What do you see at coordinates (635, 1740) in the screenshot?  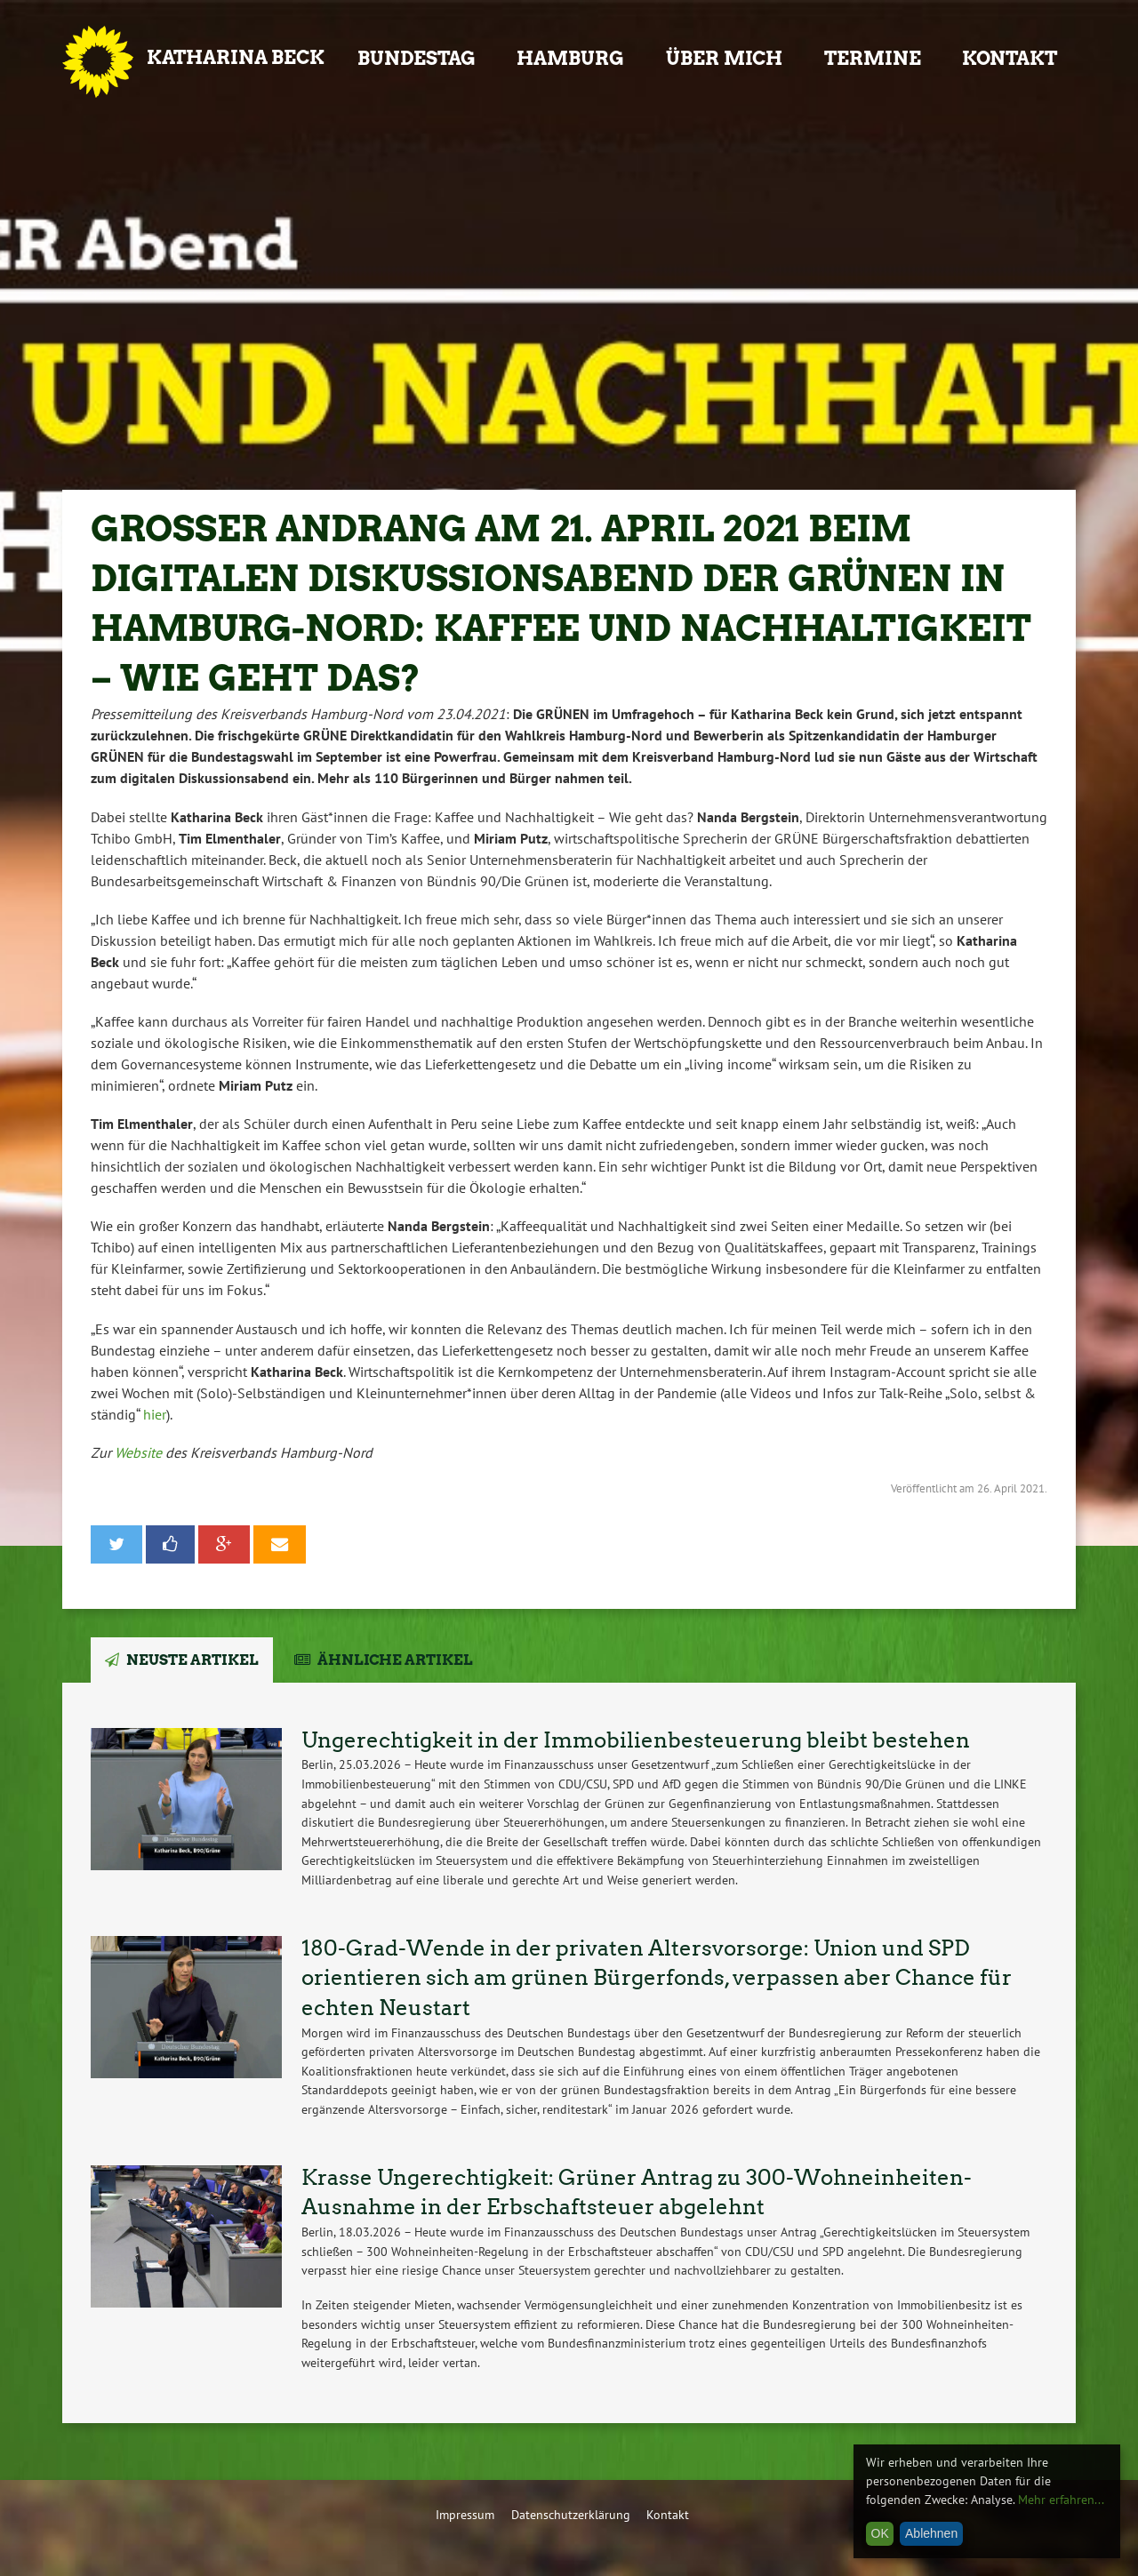 I see `Ungerechtigkeit in der Immobilienbesteuerung bleibt bestehen` at bounding box center [635, 1740].